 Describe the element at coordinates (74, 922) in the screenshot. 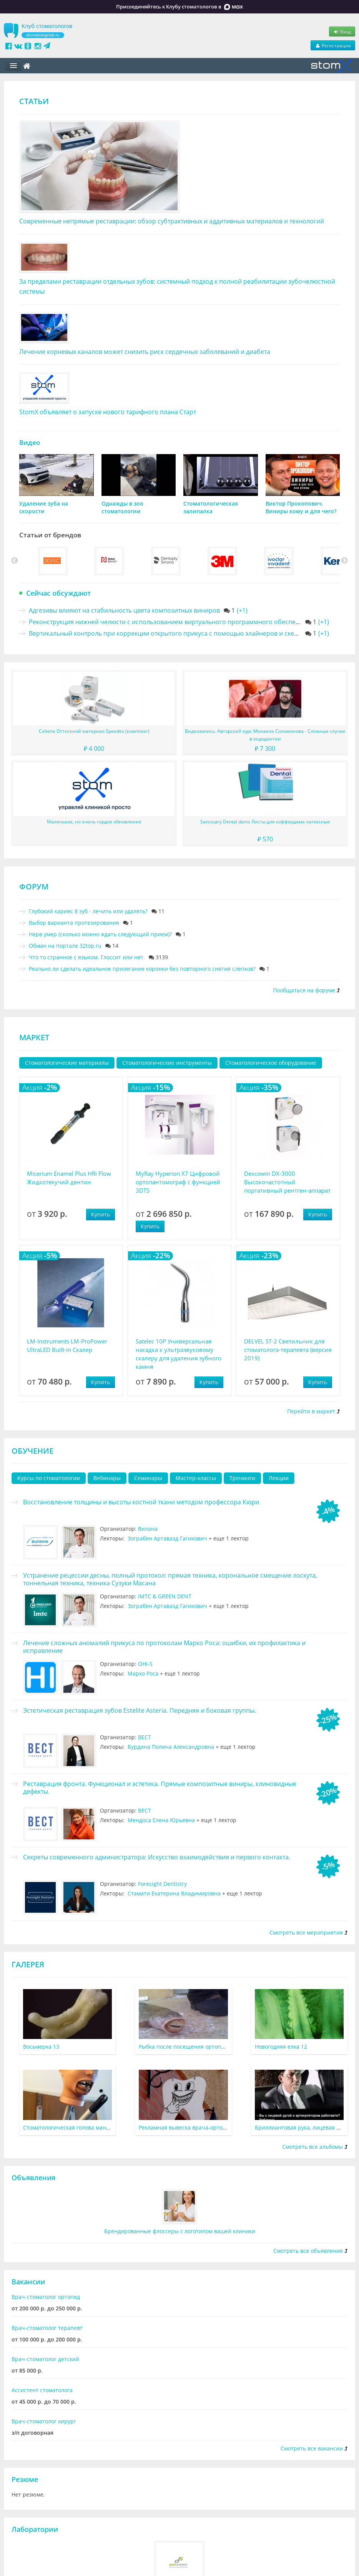

I see `Выбор варианта протезирования` at that location.